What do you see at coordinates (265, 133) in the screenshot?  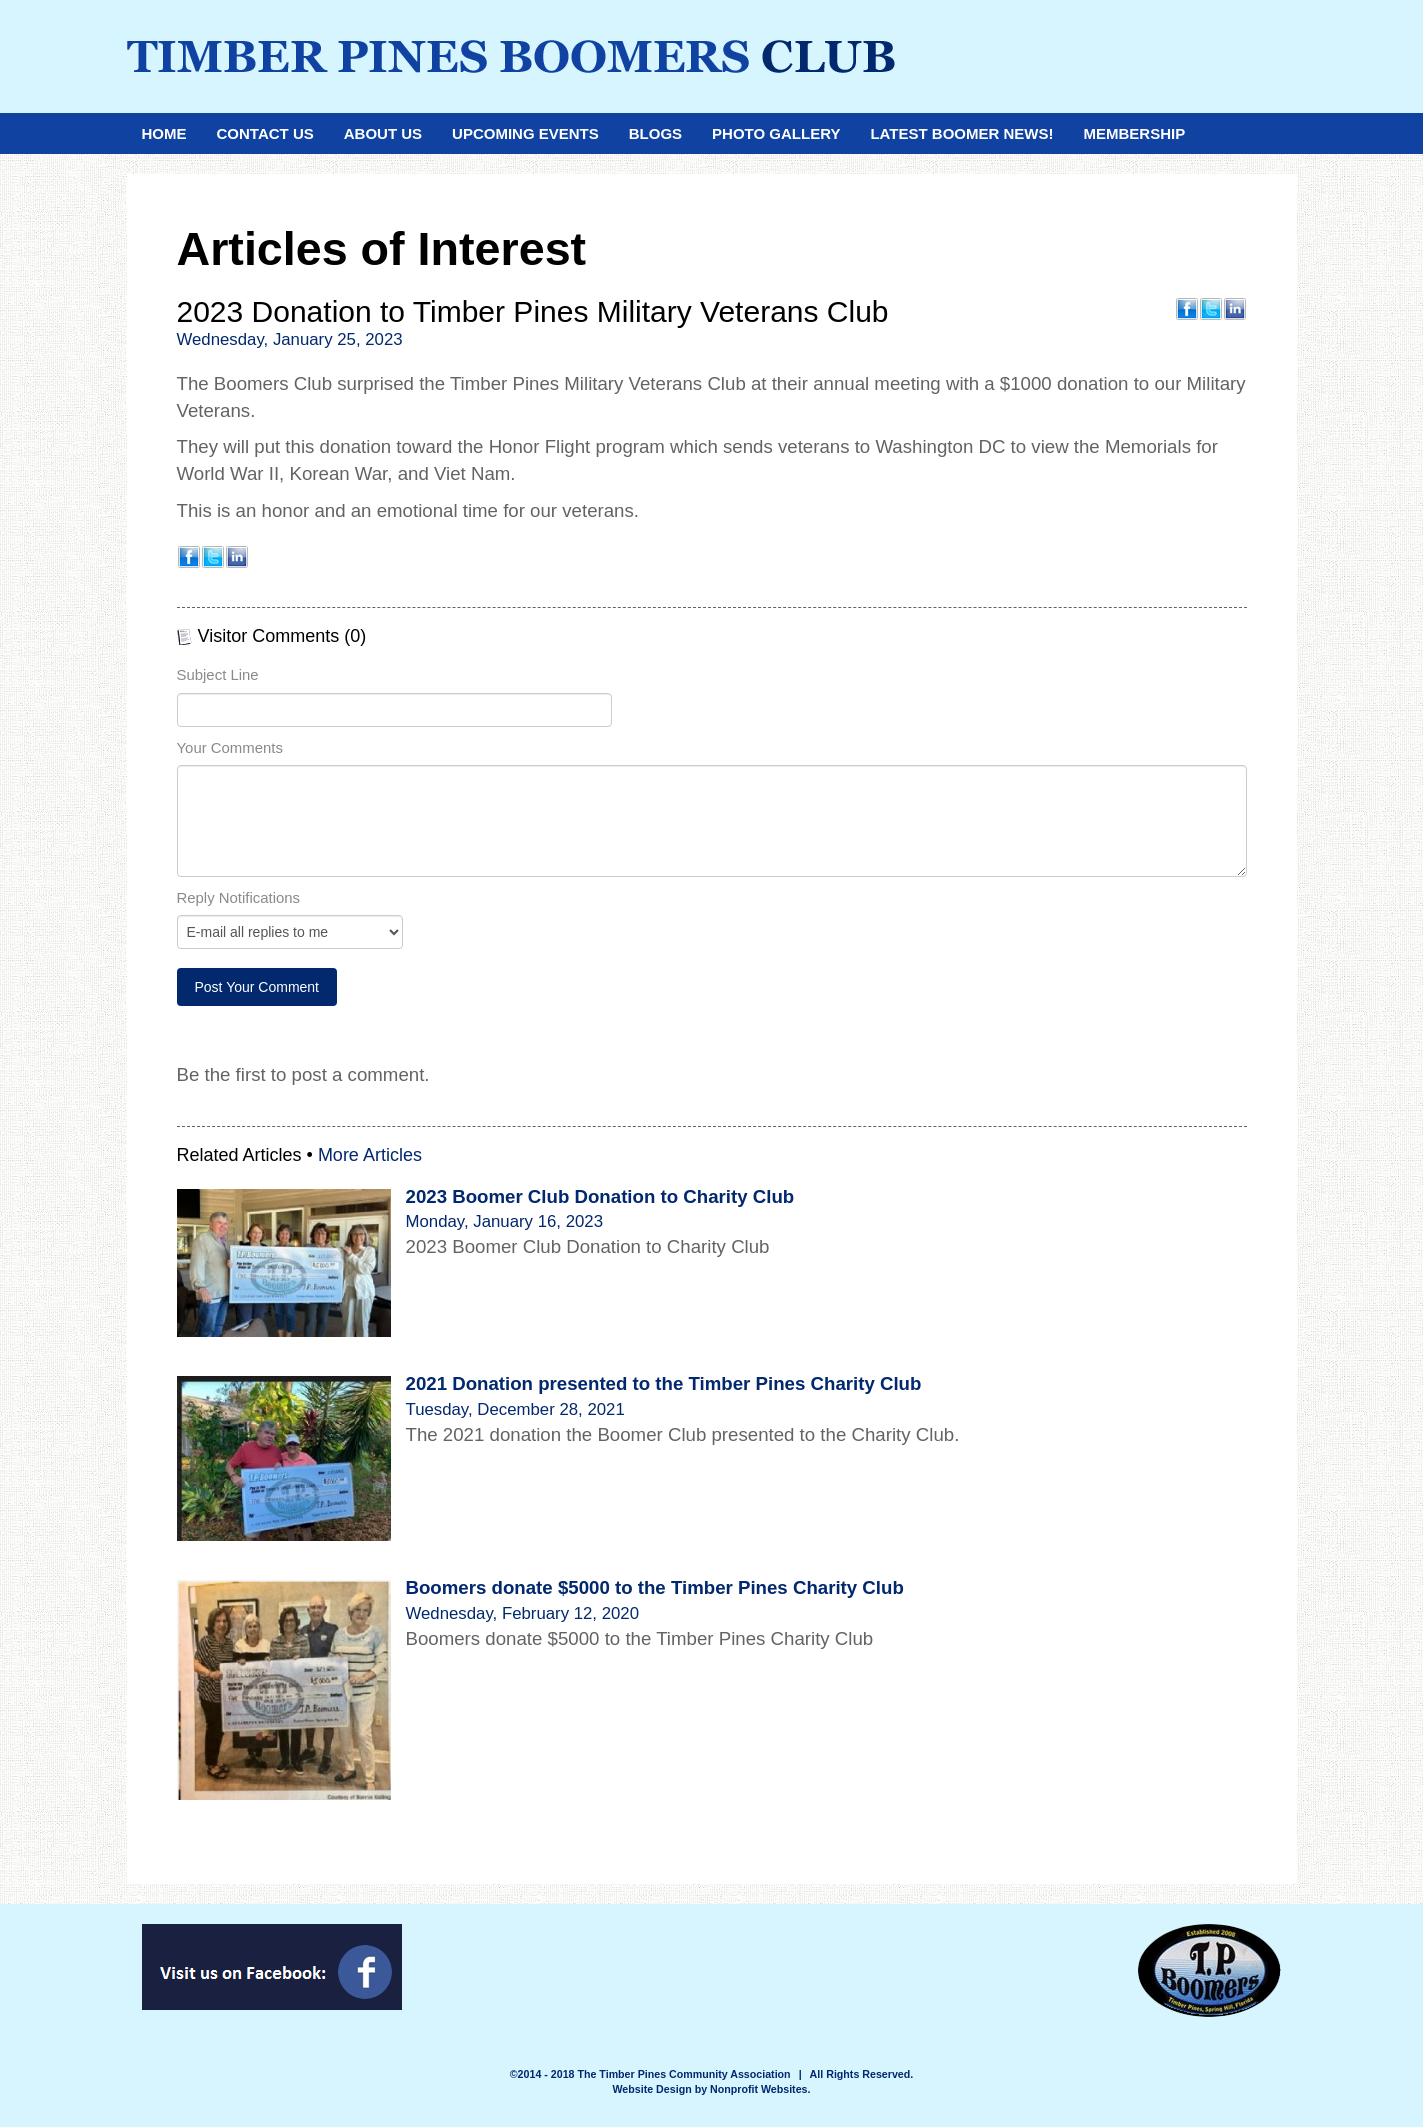 I see `Contact Us` at bounding box center [265, 133].